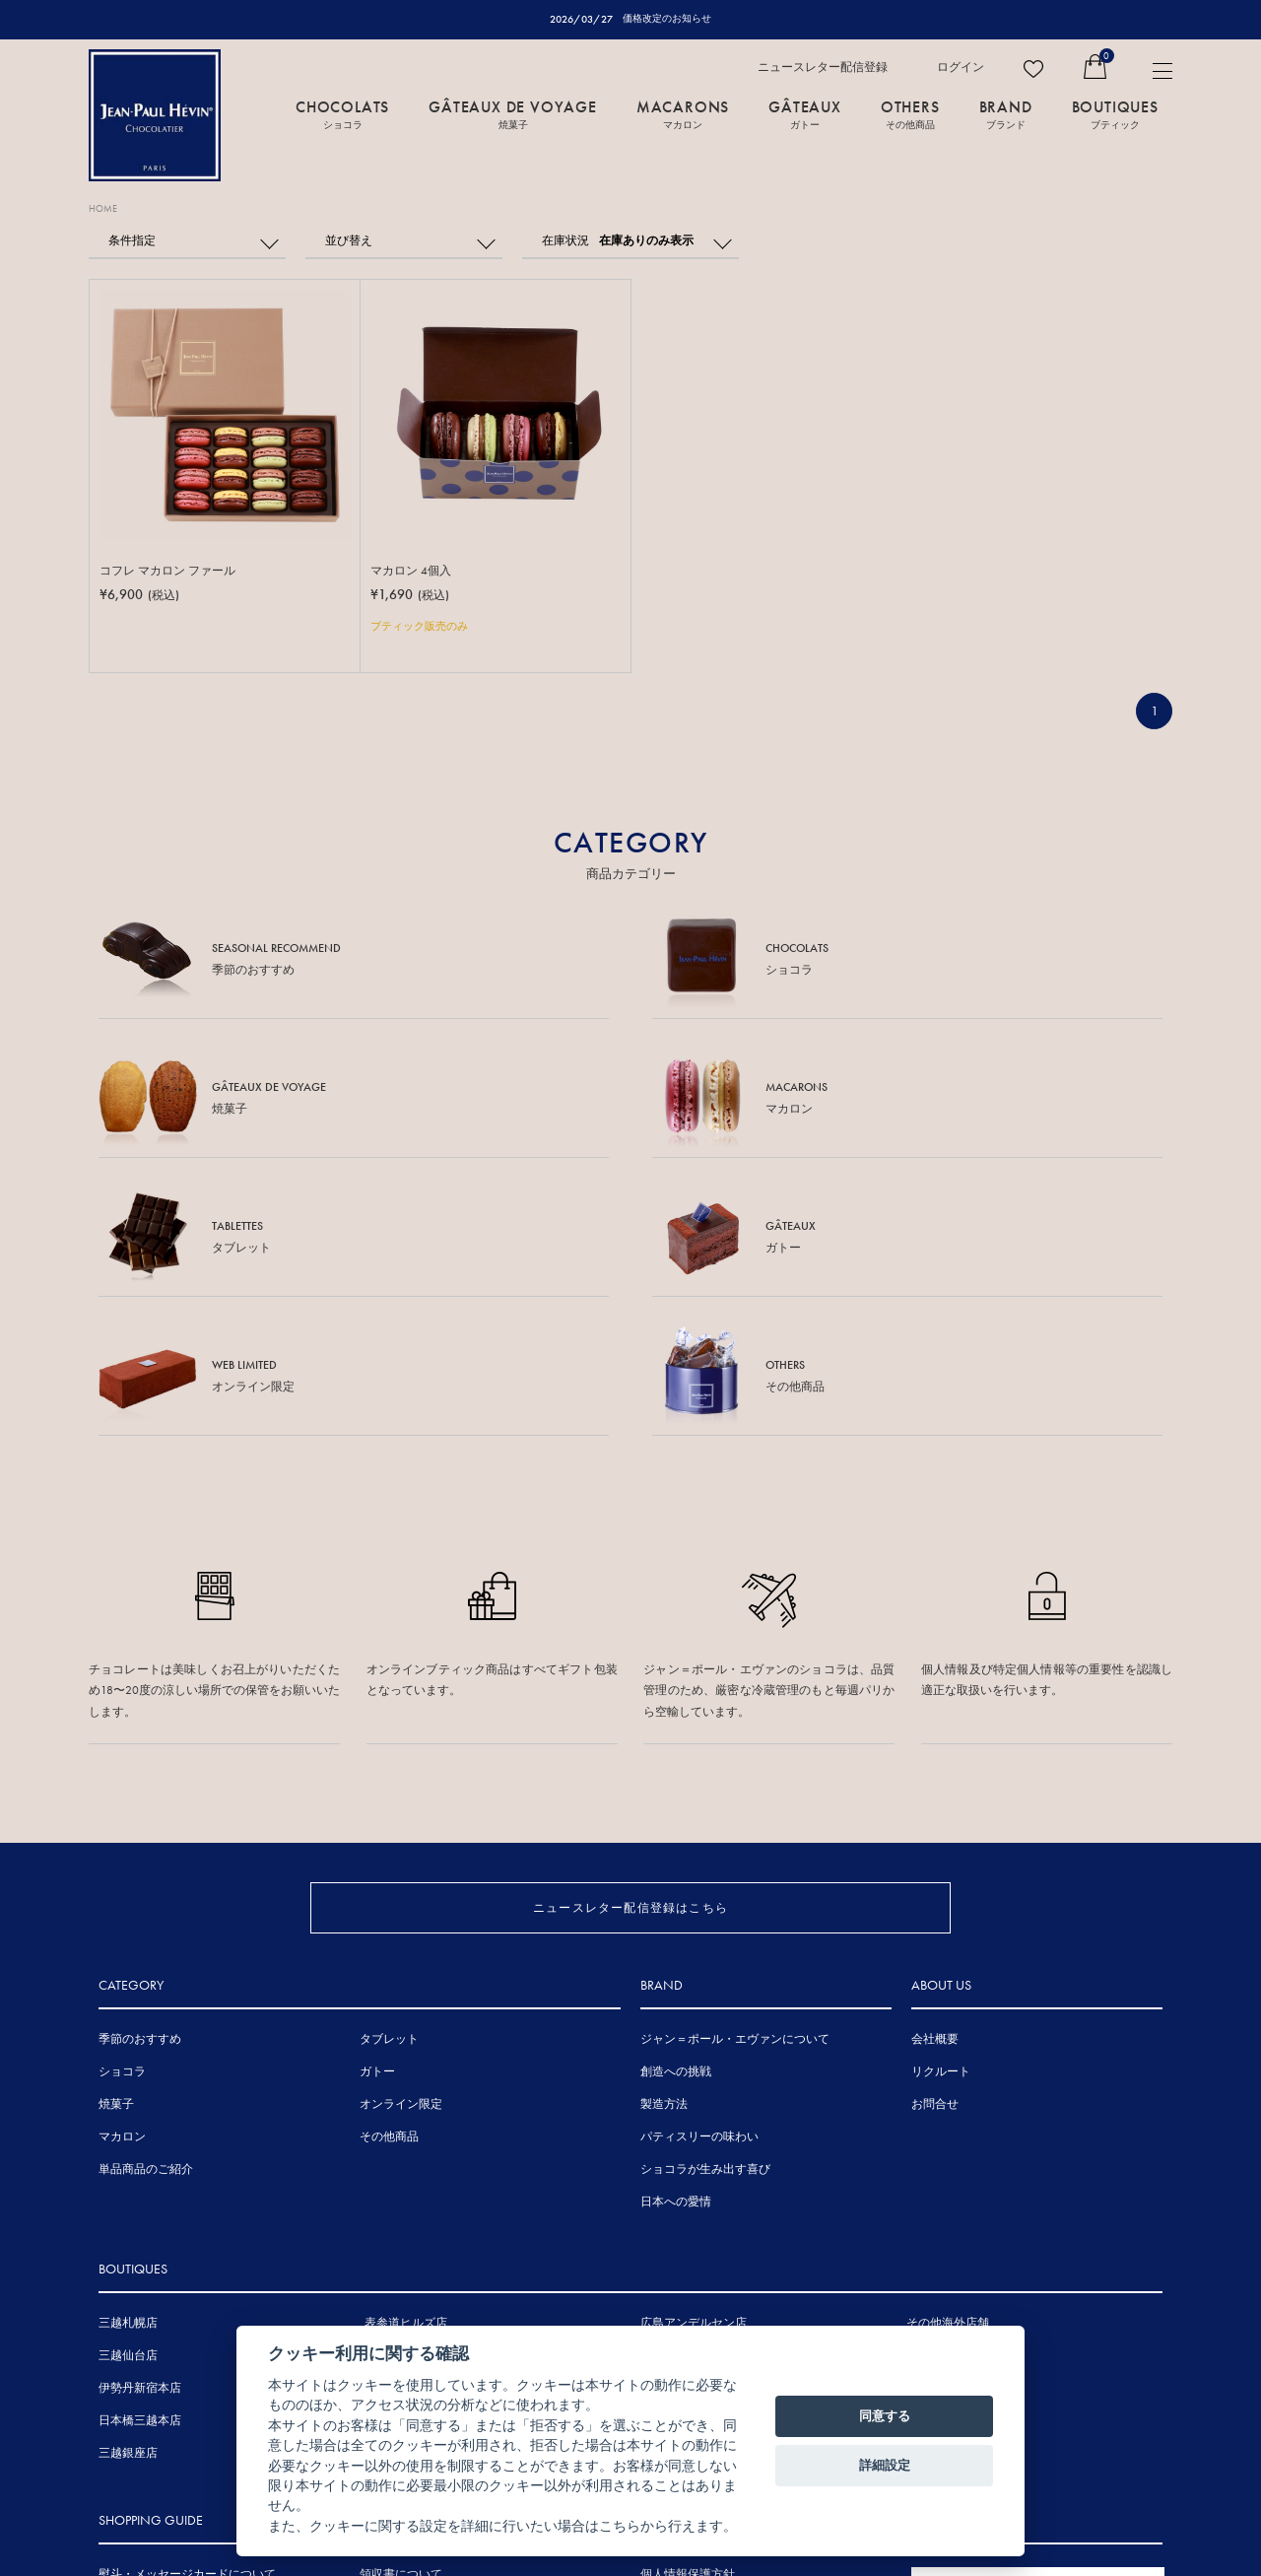 This screenshot has width=1261, height=2576. I want to click on 創造への挑戦, so click(675, 1827).